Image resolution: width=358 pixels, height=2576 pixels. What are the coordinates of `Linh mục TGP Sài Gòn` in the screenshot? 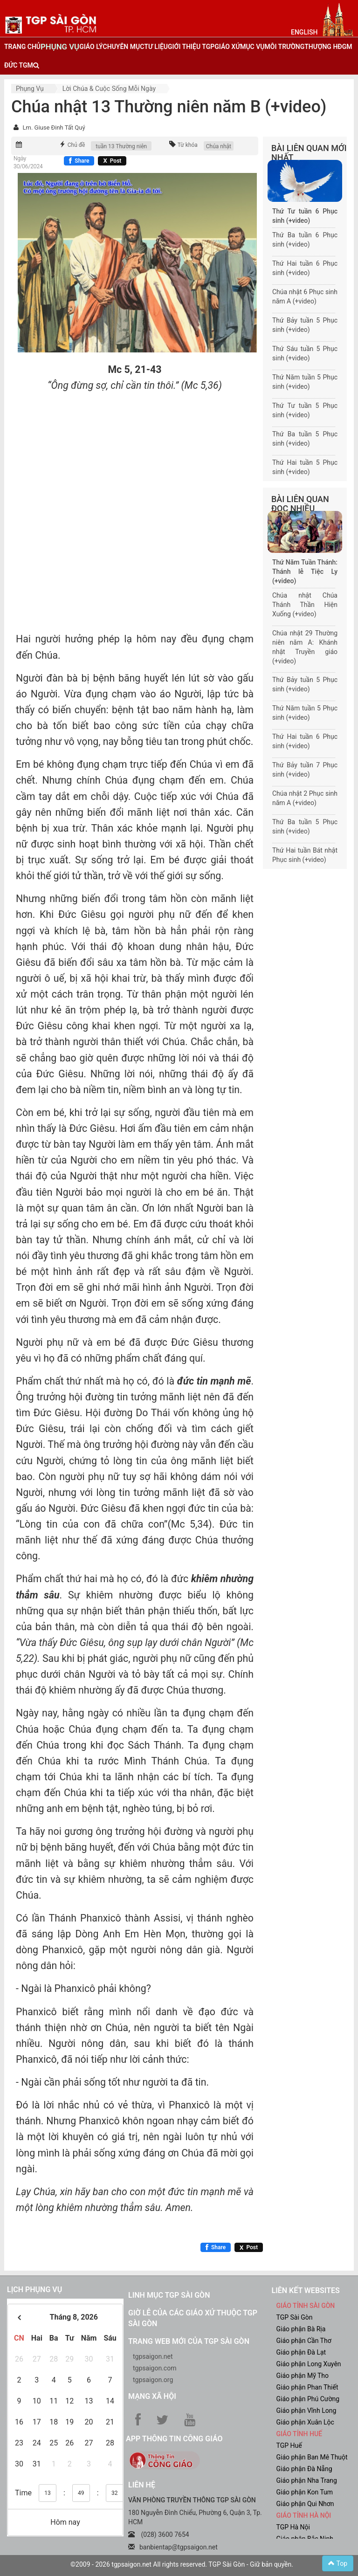 It's located at (169, 2295).